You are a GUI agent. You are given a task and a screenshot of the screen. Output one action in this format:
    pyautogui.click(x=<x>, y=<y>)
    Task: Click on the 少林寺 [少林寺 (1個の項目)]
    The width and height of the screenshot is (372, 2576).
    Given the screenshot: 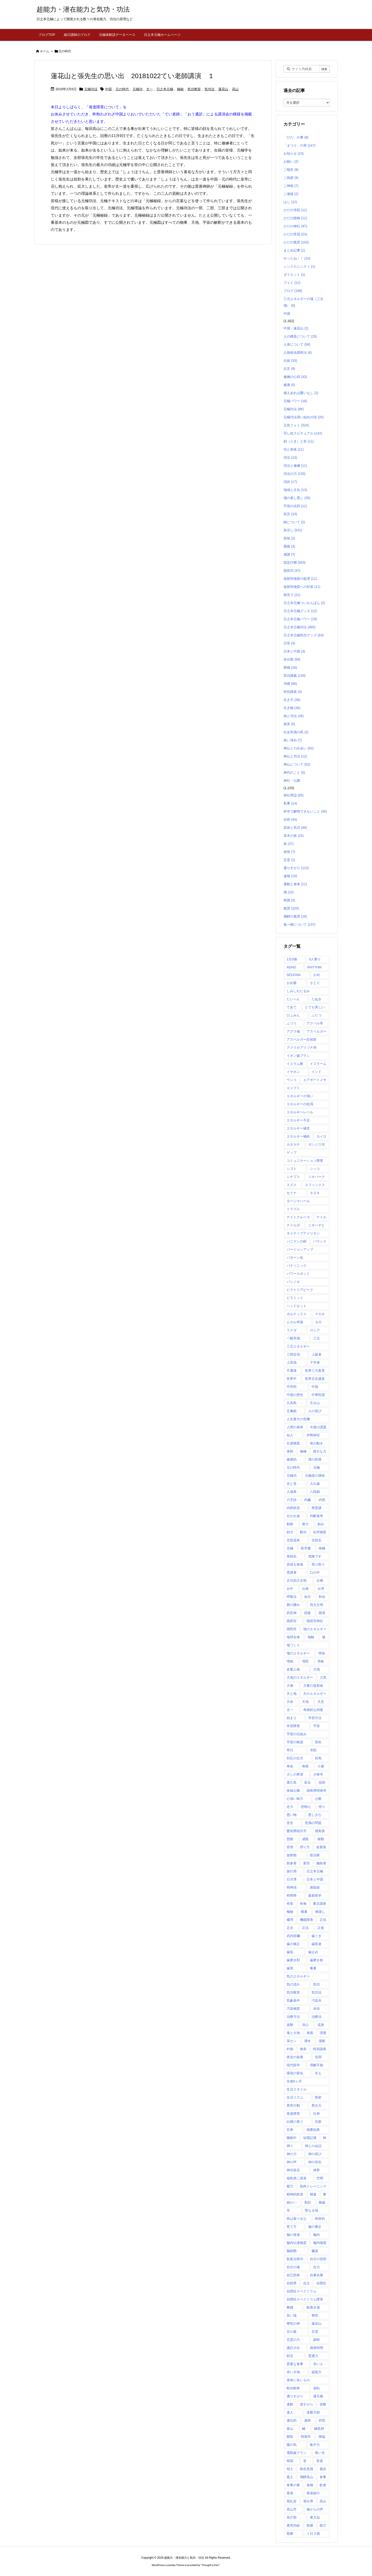 What is the action you would take?
    pyautogui.click(x=318, y=1774)
    